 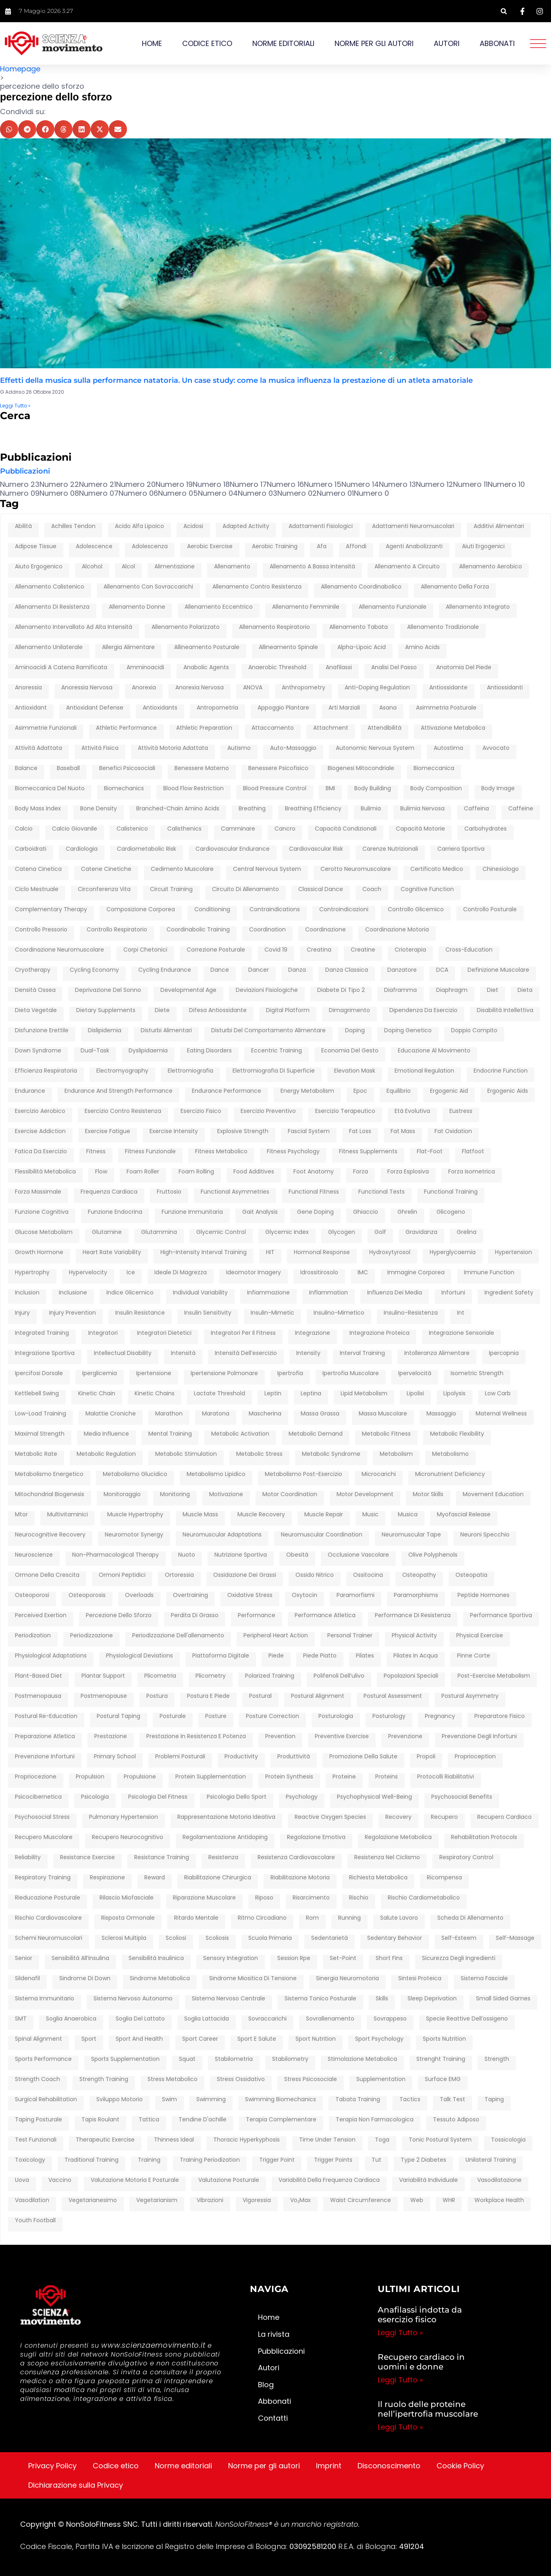 What do you see at coordinates (115, 1212) in the screenshot?
I see `funzione endocrina` at bounding box center [115, 1212].